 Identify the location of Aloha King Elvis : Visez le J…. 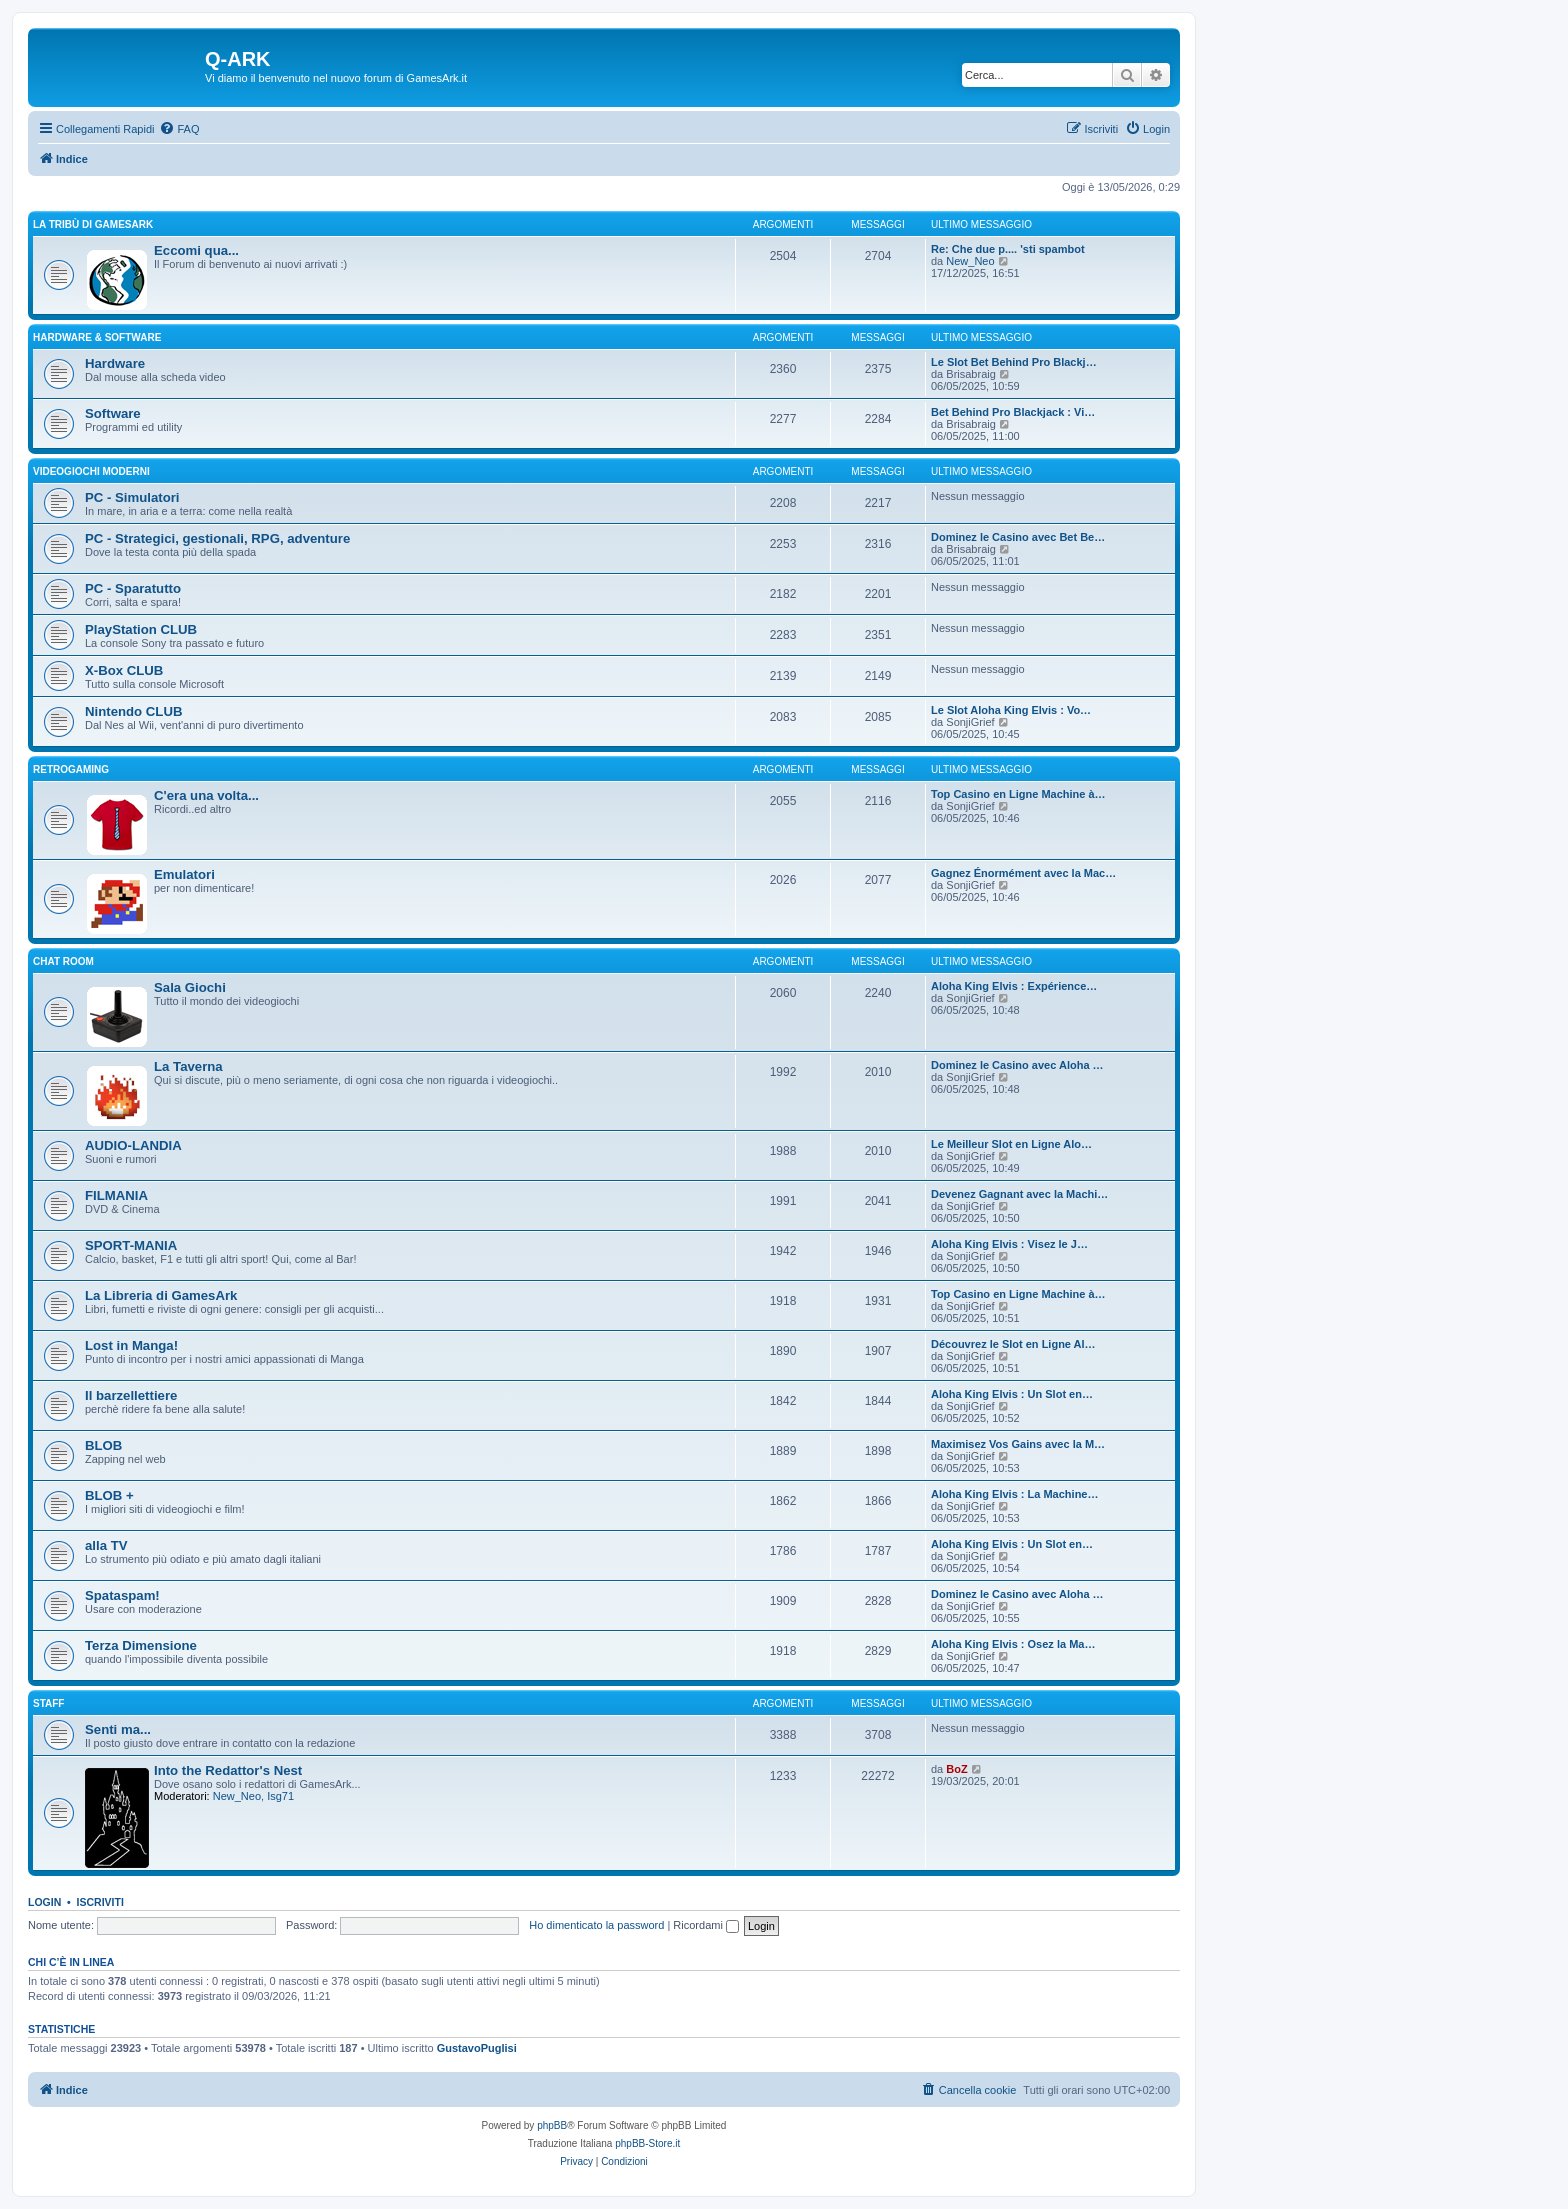
(1009, 1244).